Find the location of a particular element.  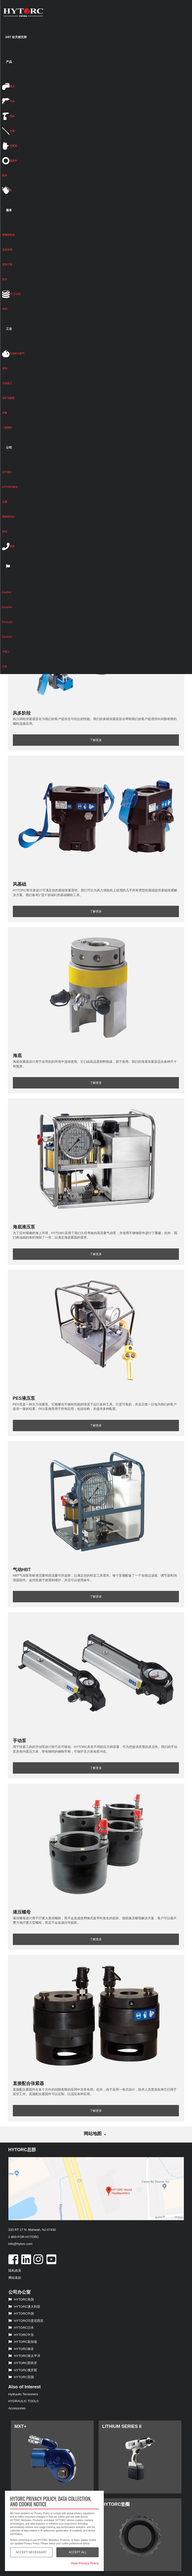

HYTORC标准 is located at coordinates (10, 487).